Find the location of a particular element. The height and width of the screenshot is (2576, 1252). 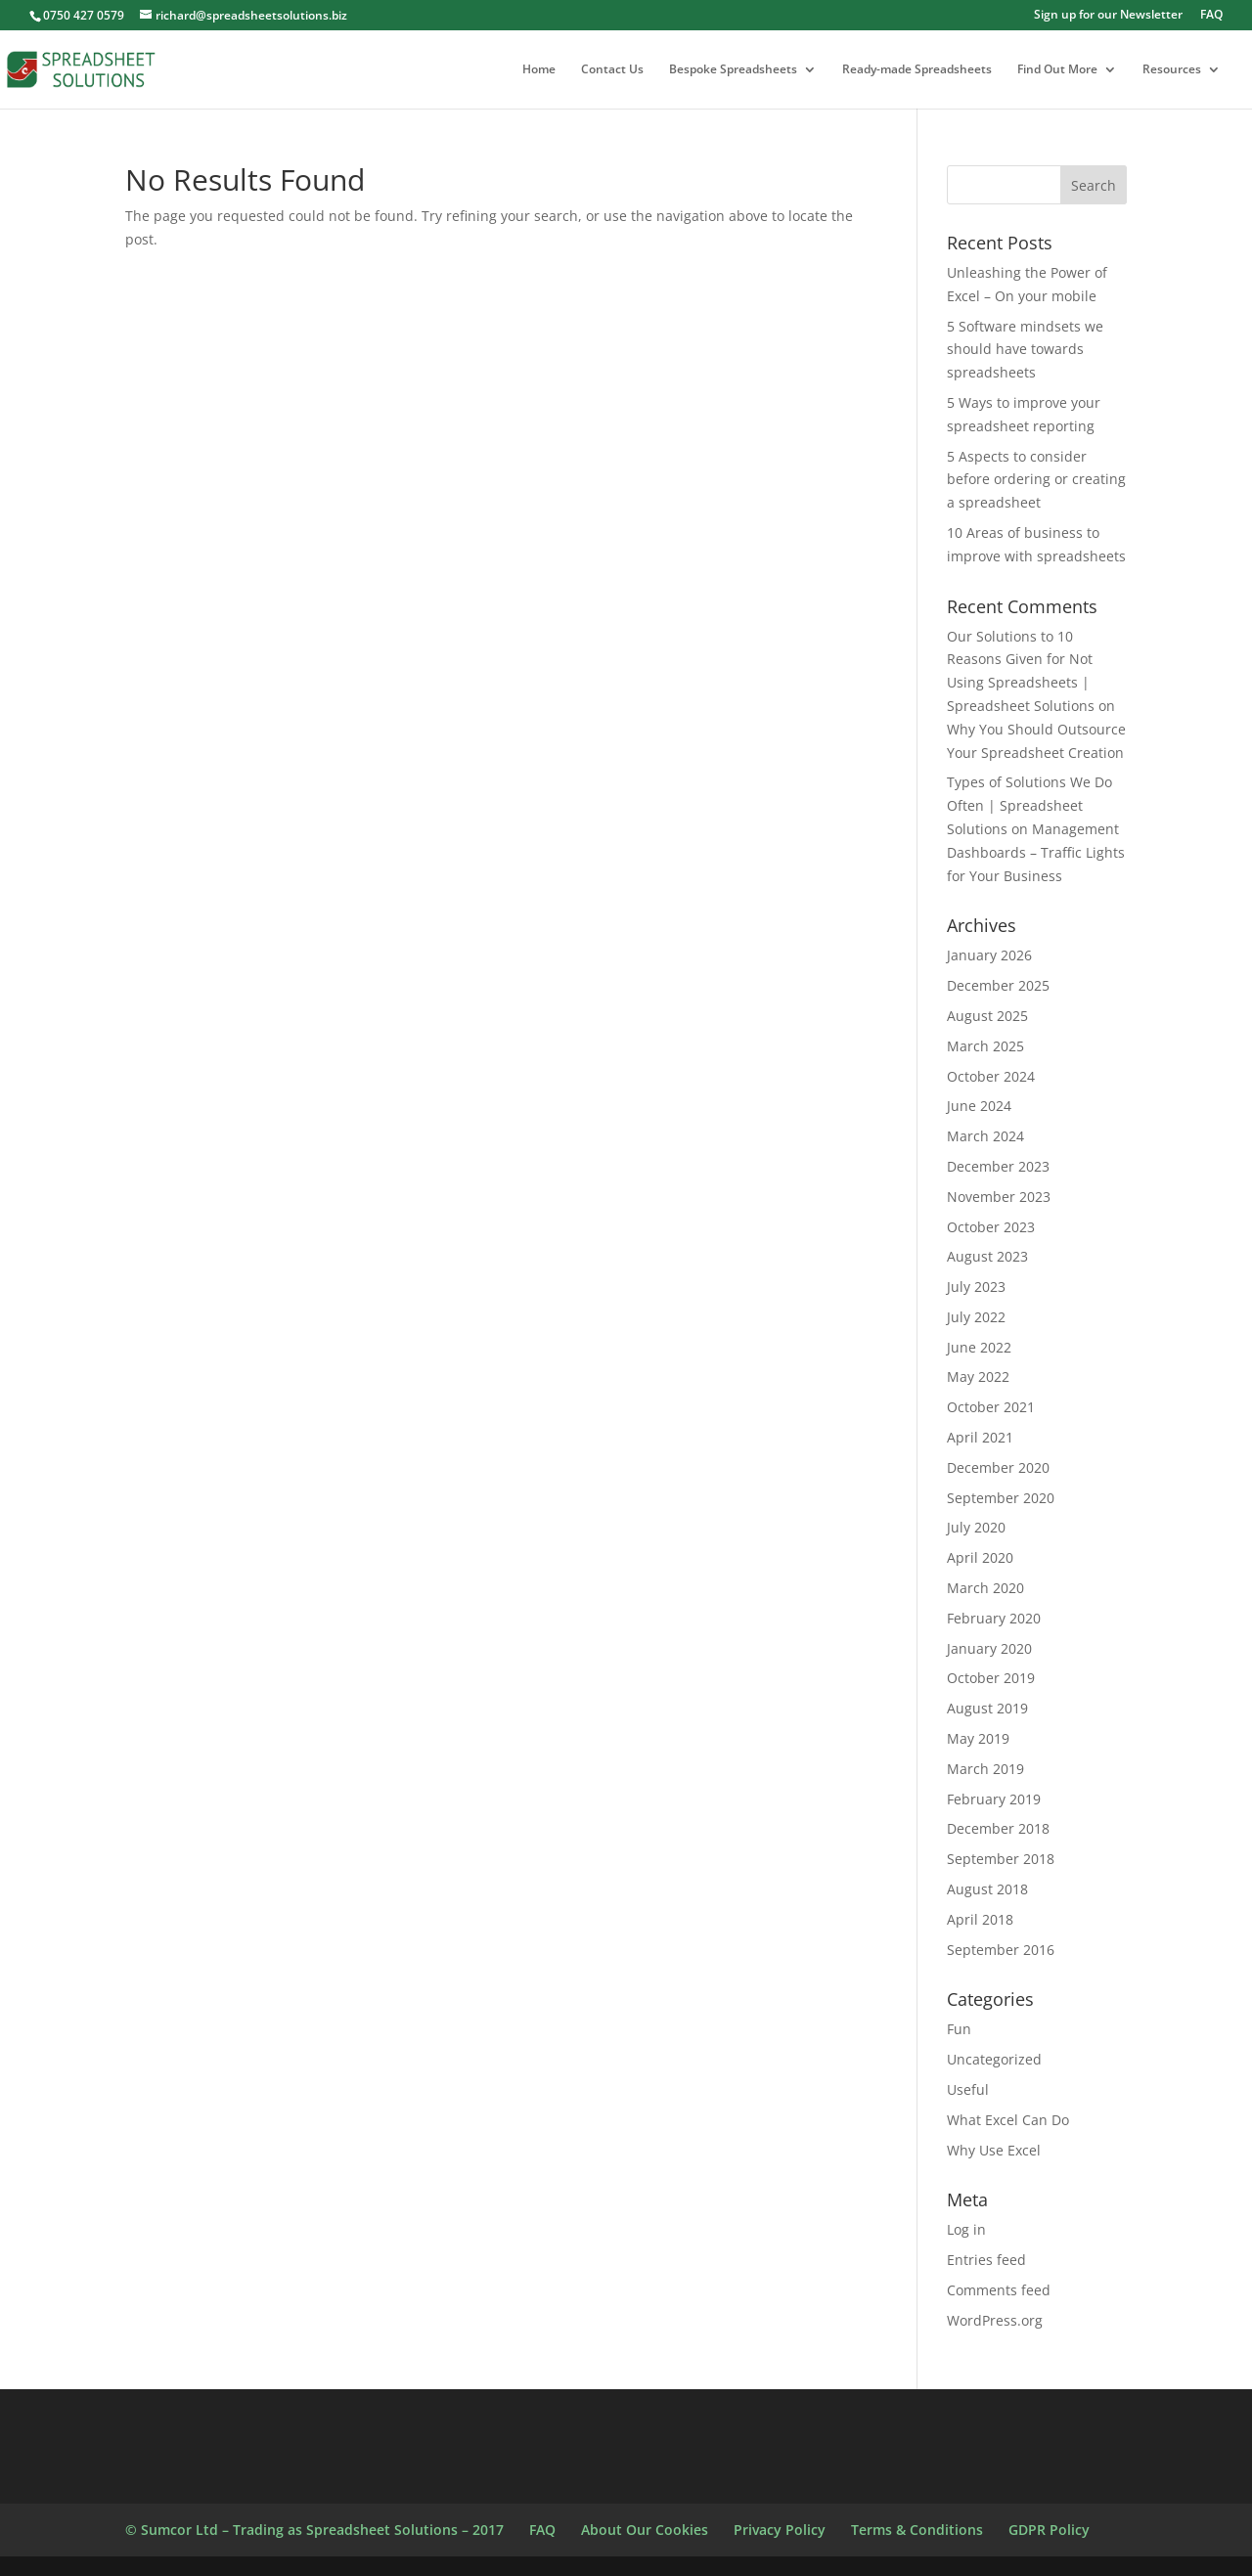

April 2020 is located at coordinates (980, 1557).